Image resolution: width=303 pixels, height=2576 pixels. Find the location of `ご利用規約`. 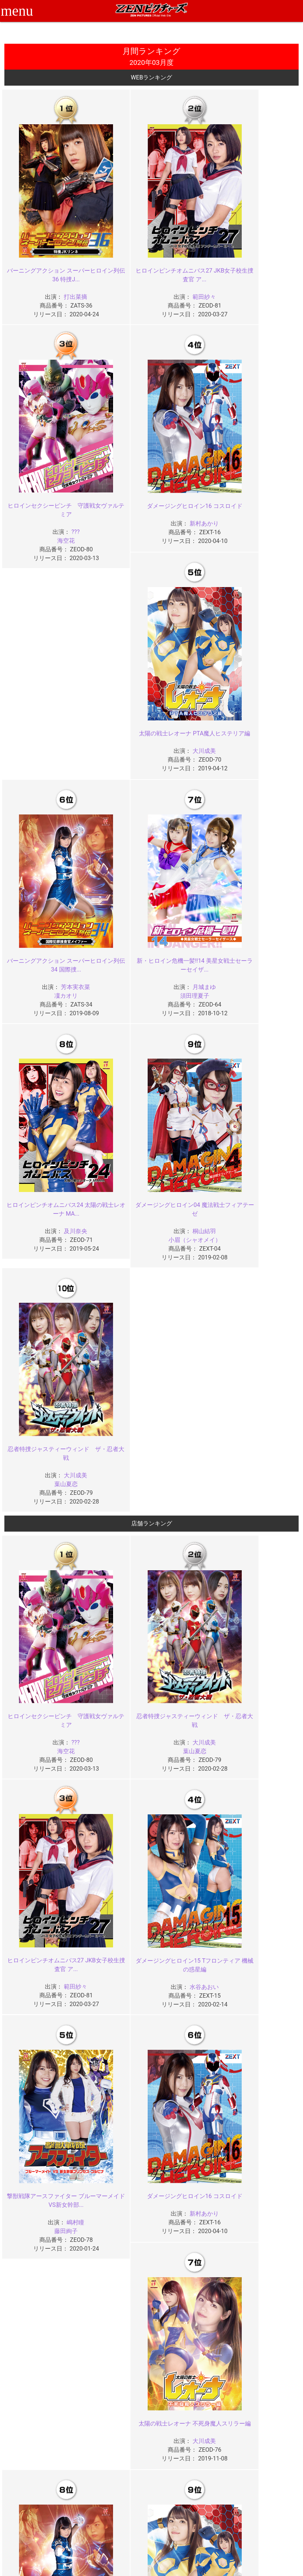

ご利用規約 is located at coordinates (118, 2498).